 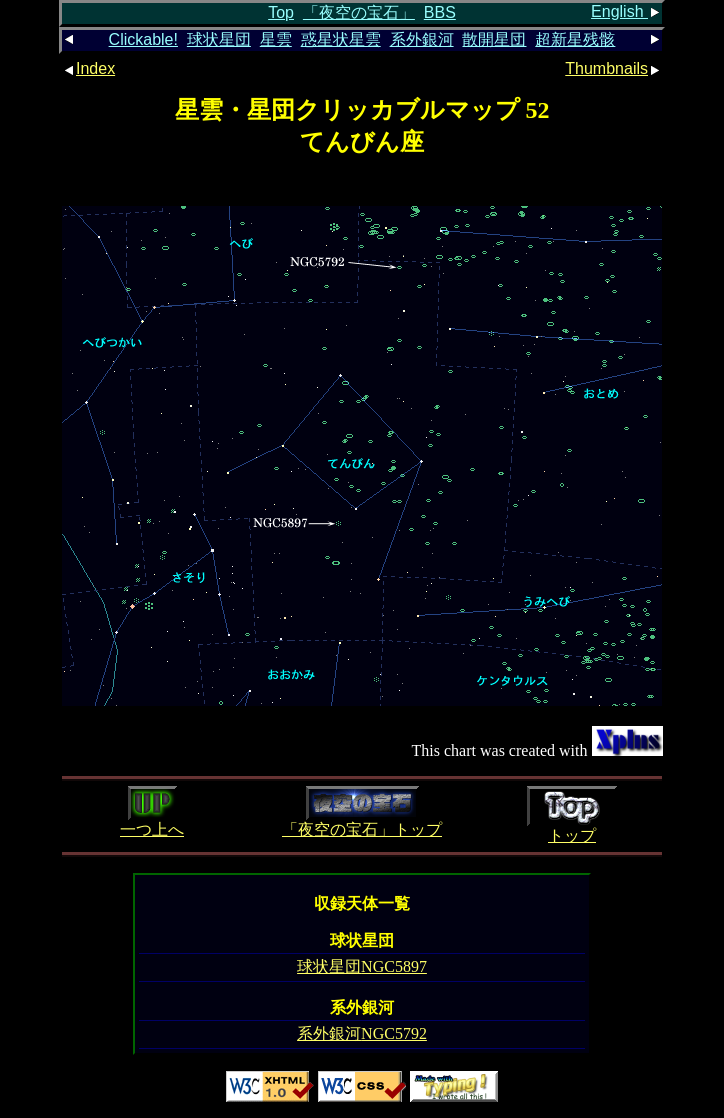 What do you see at coordinates (422, 39) in the screenshot?
I see `系外銀河` at bounding box center [422, 39].